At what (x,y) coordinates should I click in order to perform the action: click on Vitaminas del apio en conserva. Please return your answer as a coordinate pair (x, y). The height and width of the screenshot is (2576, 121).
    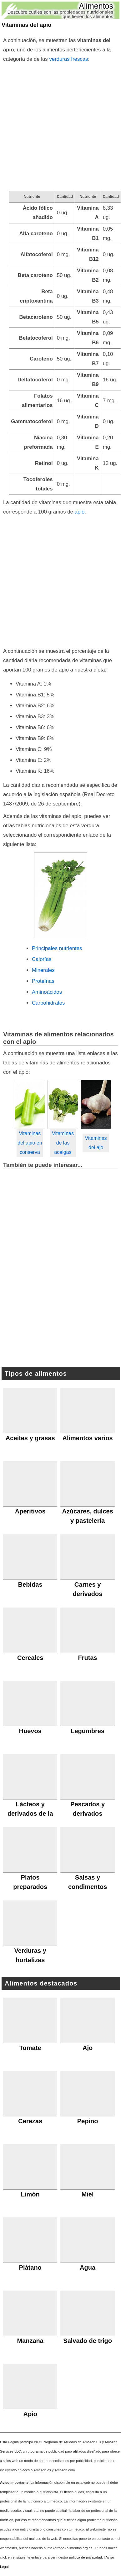
    Looking at the image, I should click on (30, 1143).